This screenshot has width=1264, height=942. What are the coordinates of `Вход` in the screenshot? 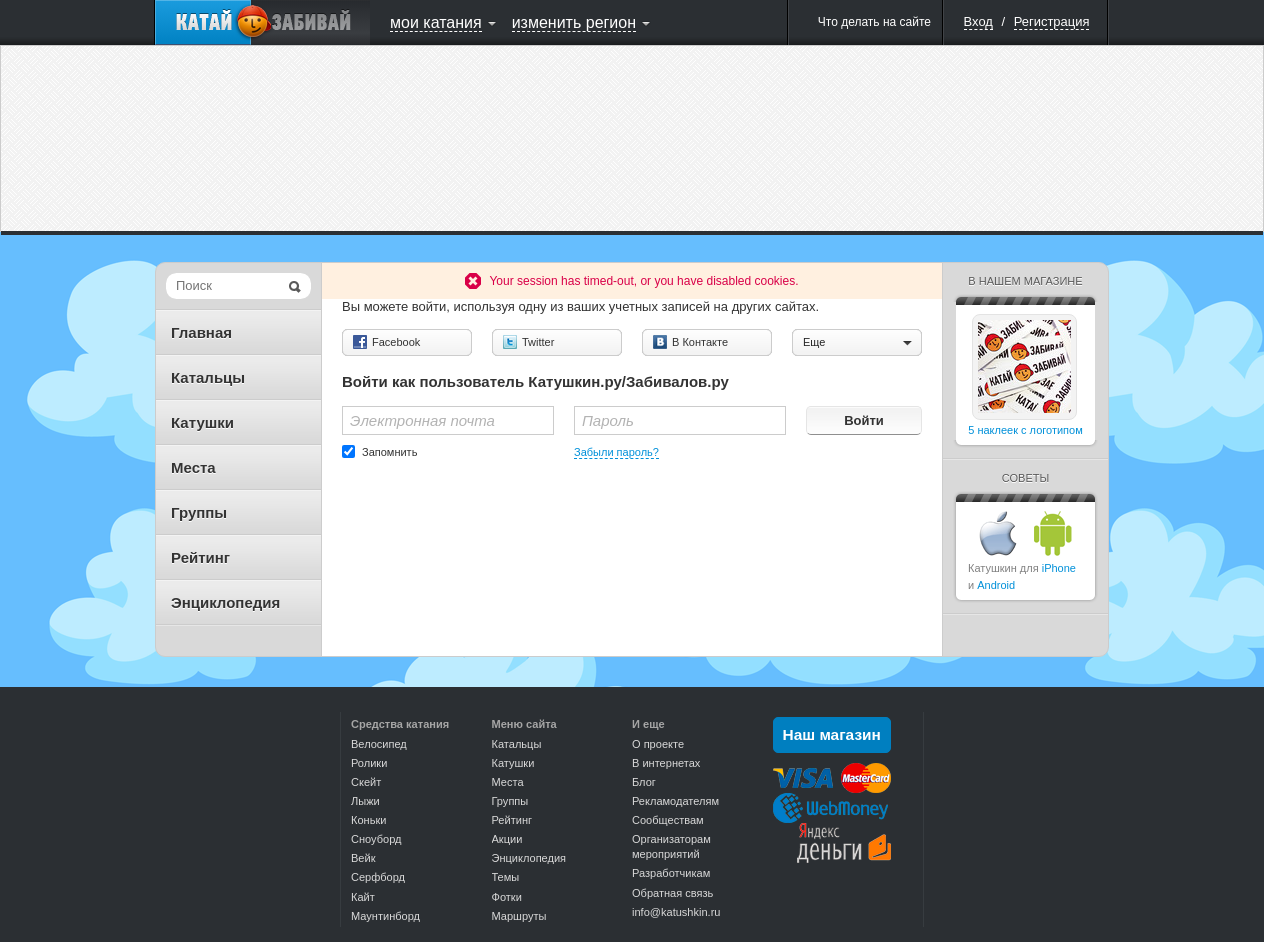 It's located at (978, 21).